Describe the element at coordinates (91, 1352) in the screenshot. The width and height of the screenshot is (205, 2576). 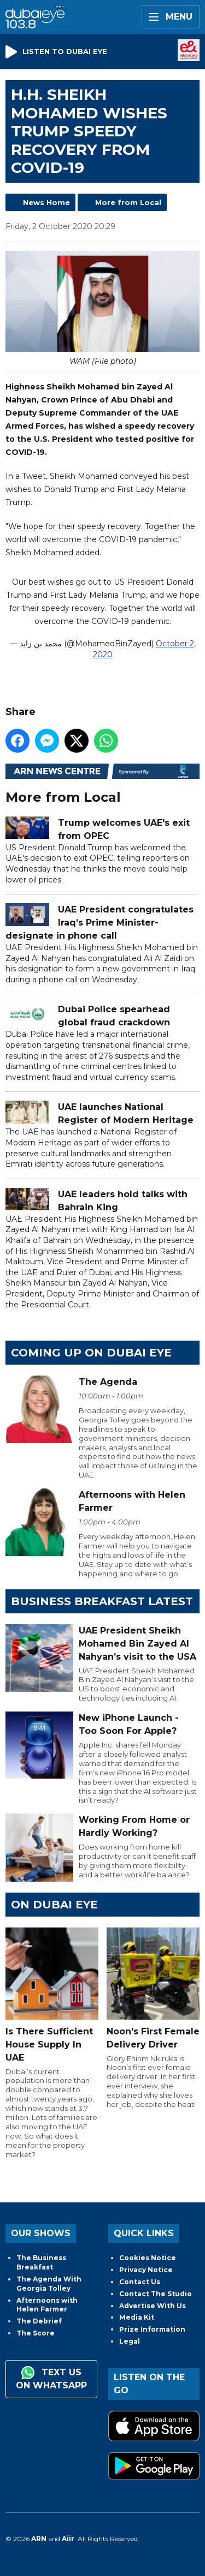
I see `Coming Up on Dubai Eye` at that location.